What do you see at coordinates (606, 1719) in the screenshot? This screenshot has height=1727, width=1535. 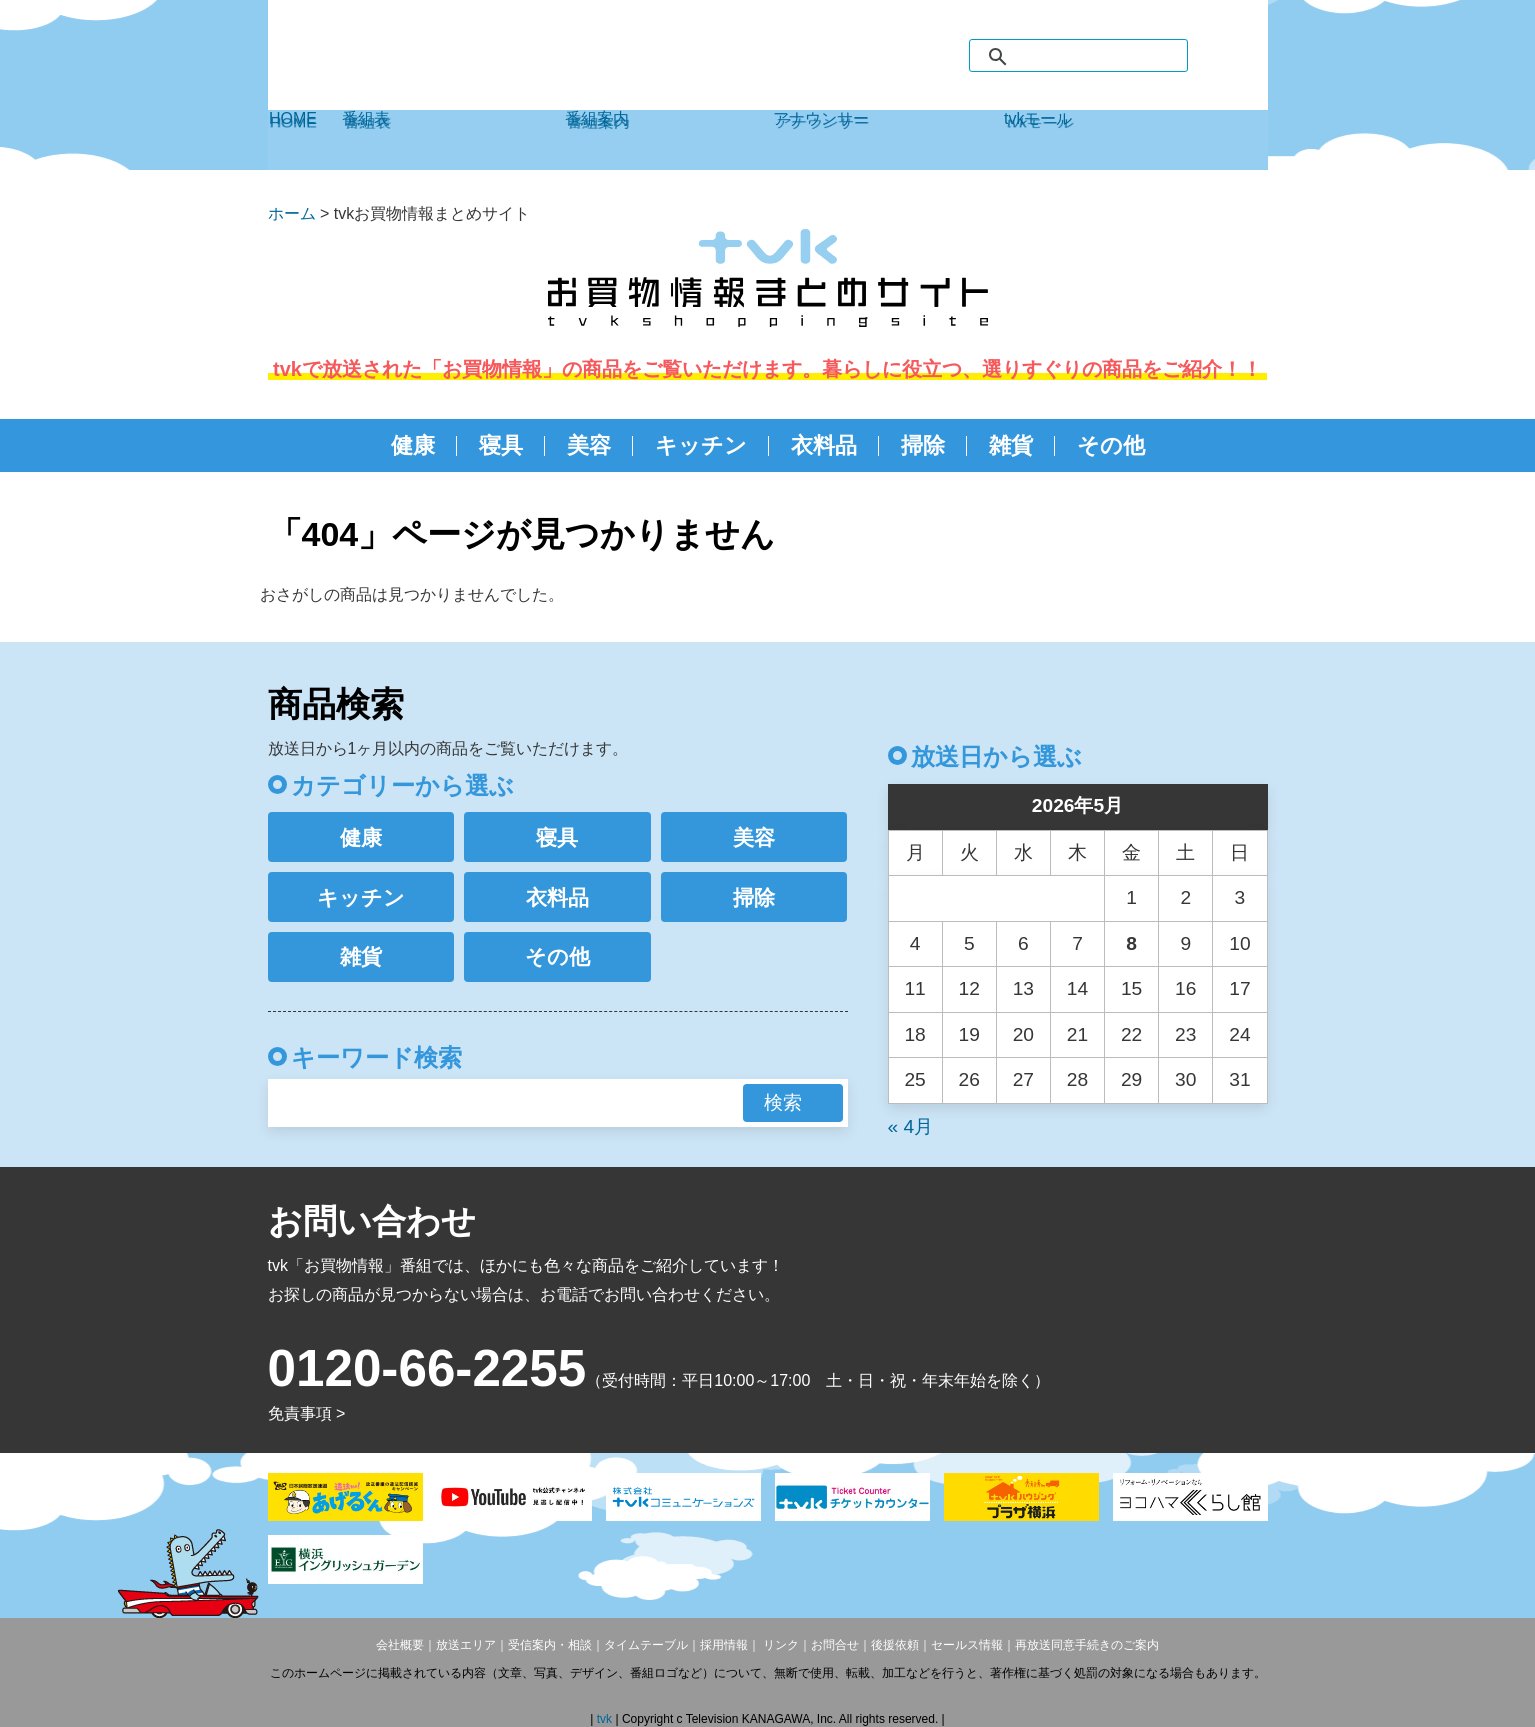 I see `tvk` at bounding box center [606, 1719].